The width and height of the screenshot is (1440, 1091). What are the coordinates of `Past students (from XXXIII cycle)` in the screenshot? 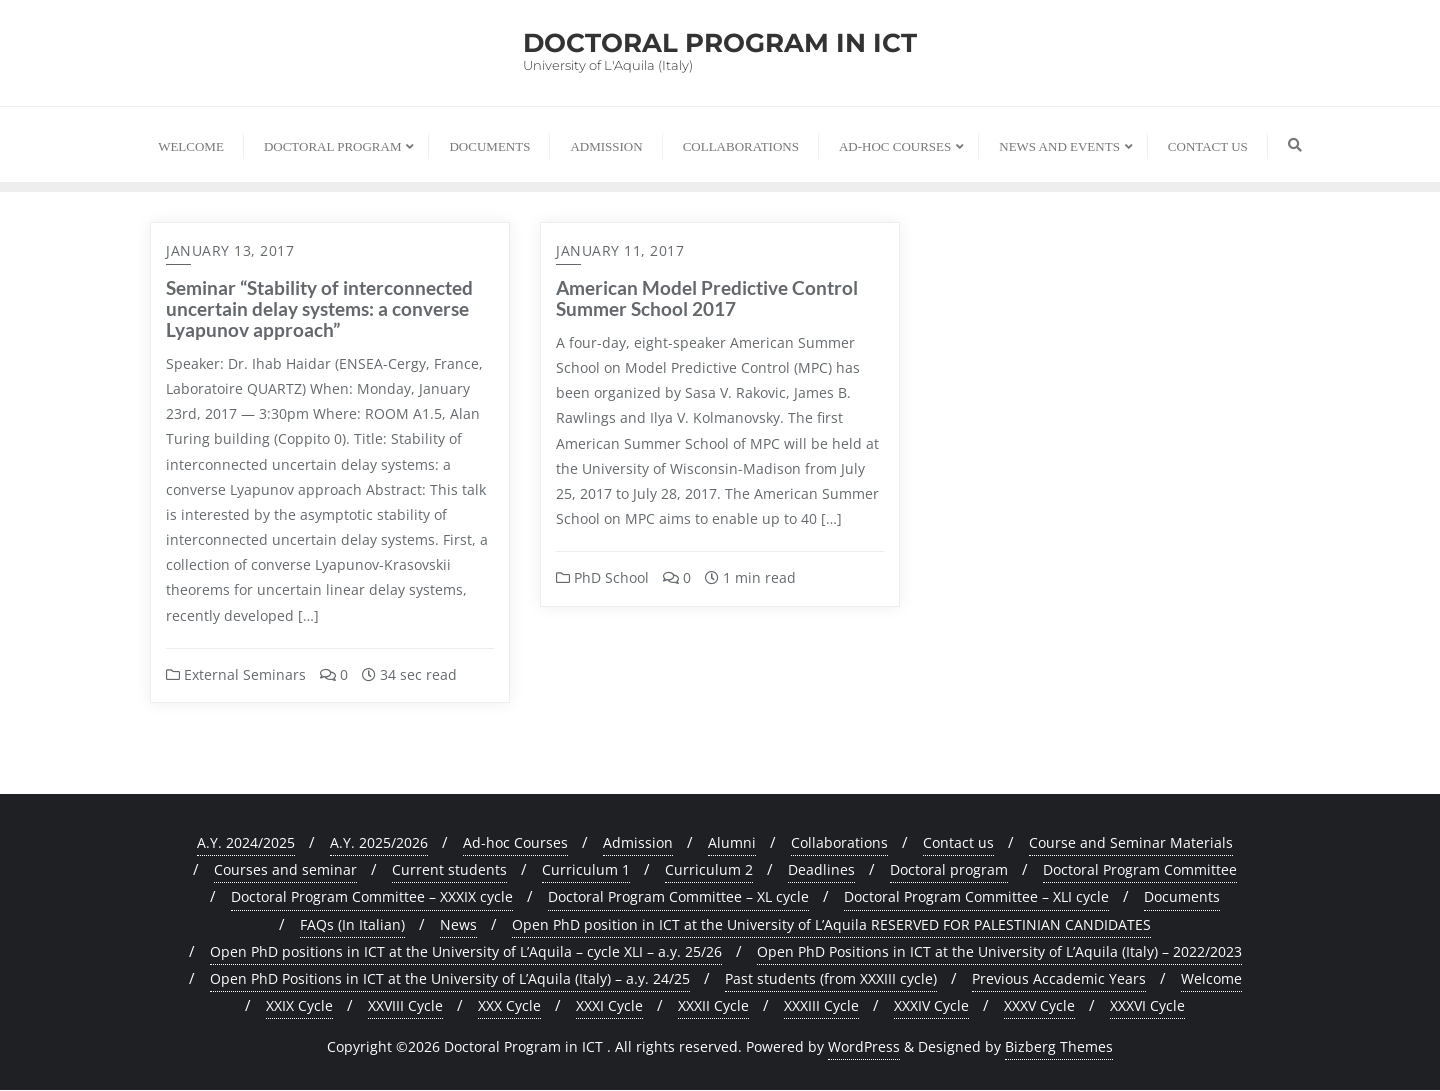 It's located at (831, 978).